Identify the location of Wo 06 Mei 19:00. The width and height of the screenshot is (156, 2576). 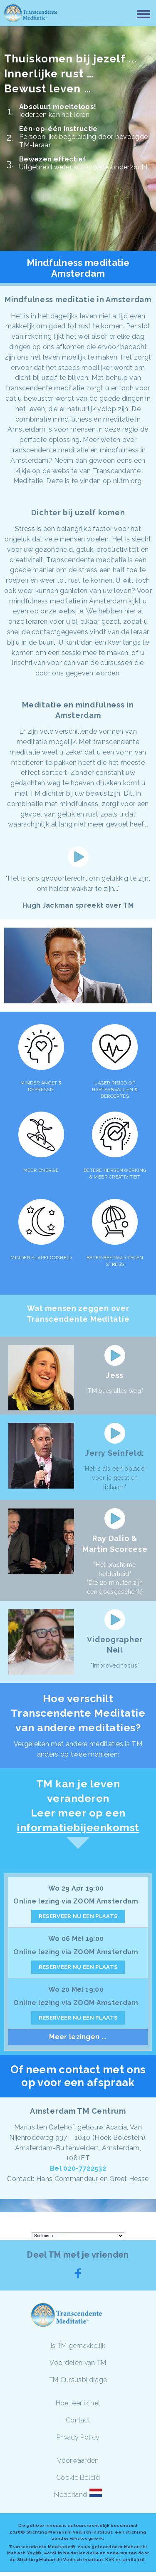
(76, 1939).